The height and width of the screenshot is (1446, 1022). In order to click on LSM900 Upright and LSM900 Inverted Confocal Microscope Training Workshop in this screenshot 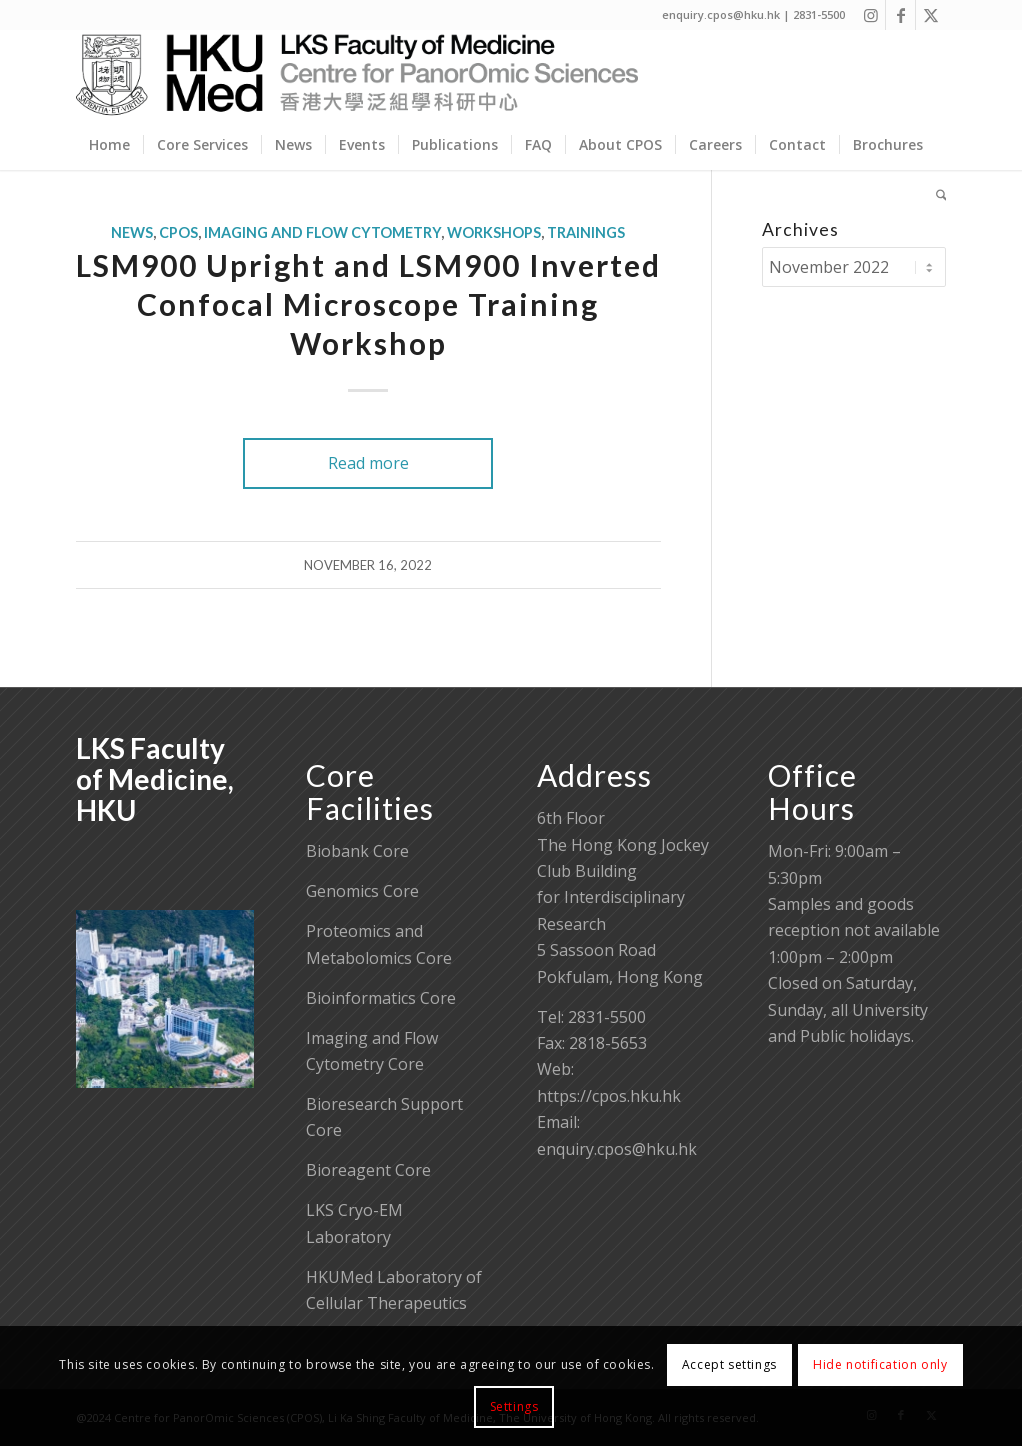, I will do `click(368, 304)`.